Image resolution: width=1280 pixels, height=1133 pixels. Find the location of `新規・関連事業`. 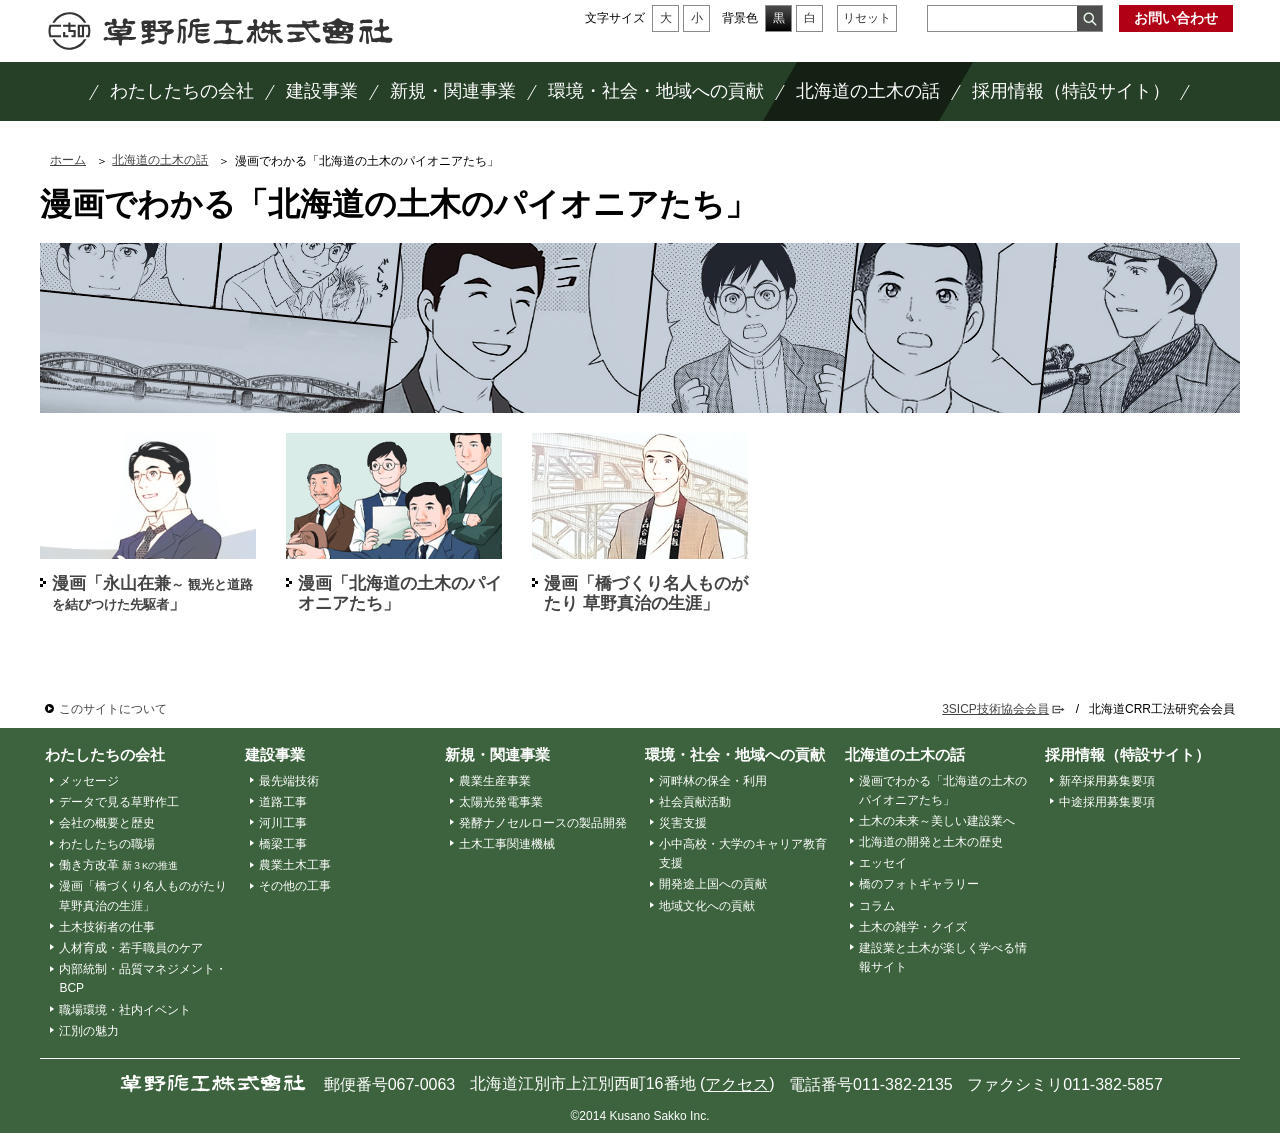

新規・関連事業 is located at coordinates (497, 754).